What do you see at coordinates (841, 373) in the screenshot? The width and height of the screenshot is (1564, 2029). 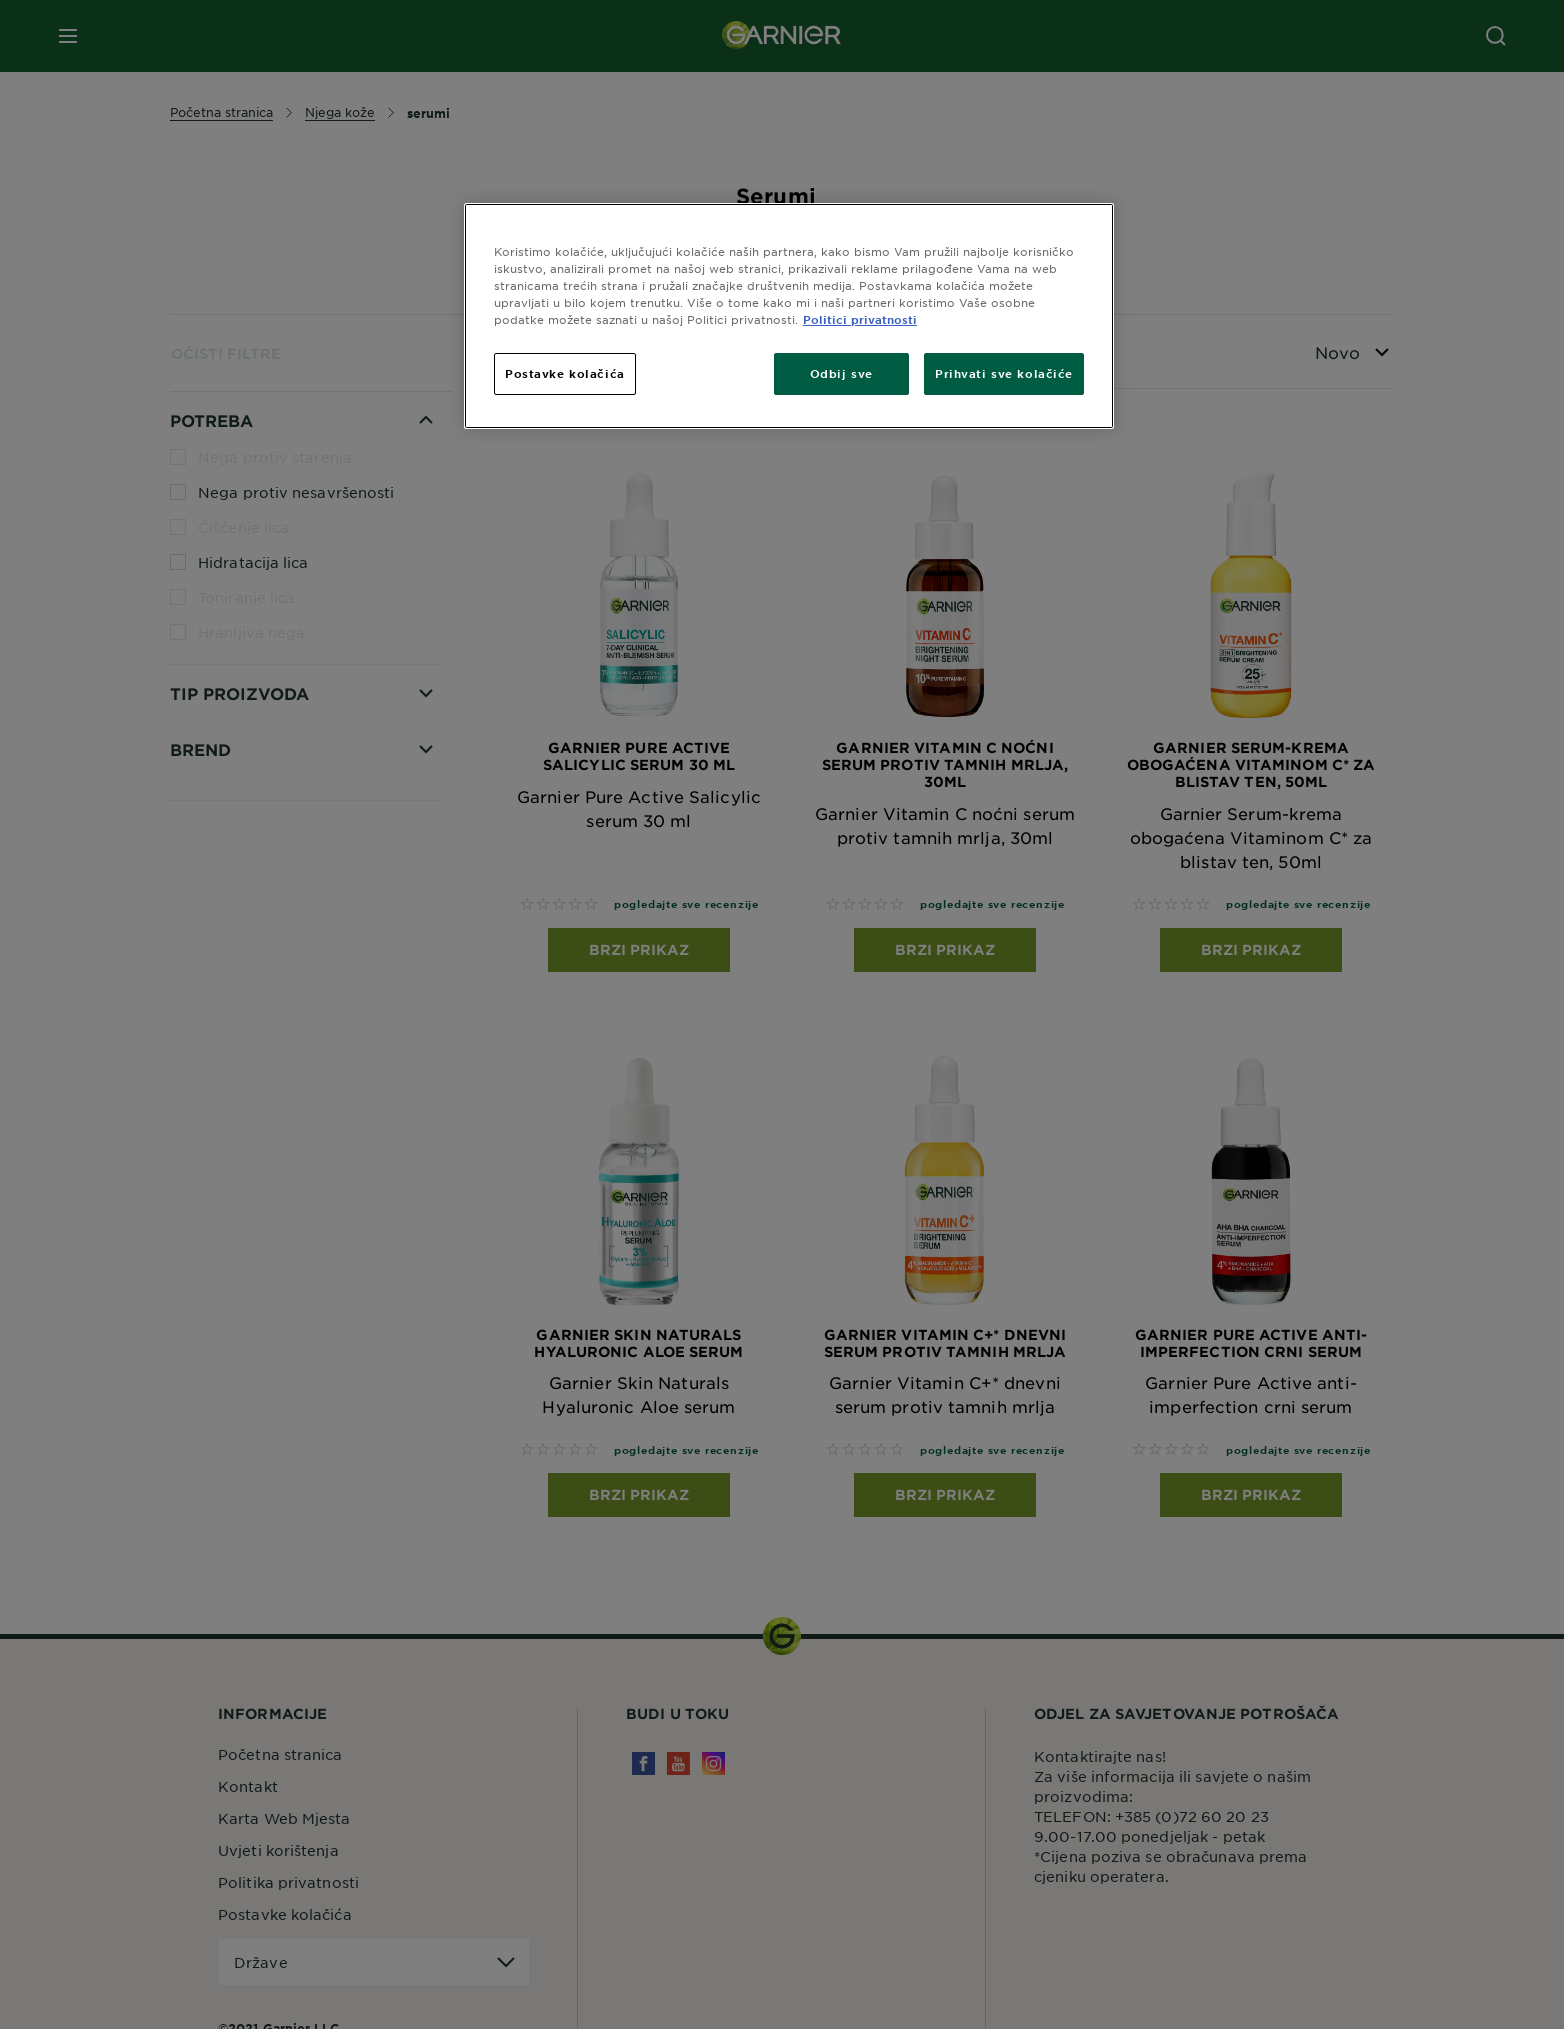 I see `Odbij sve` at bounding box center [841, 373].